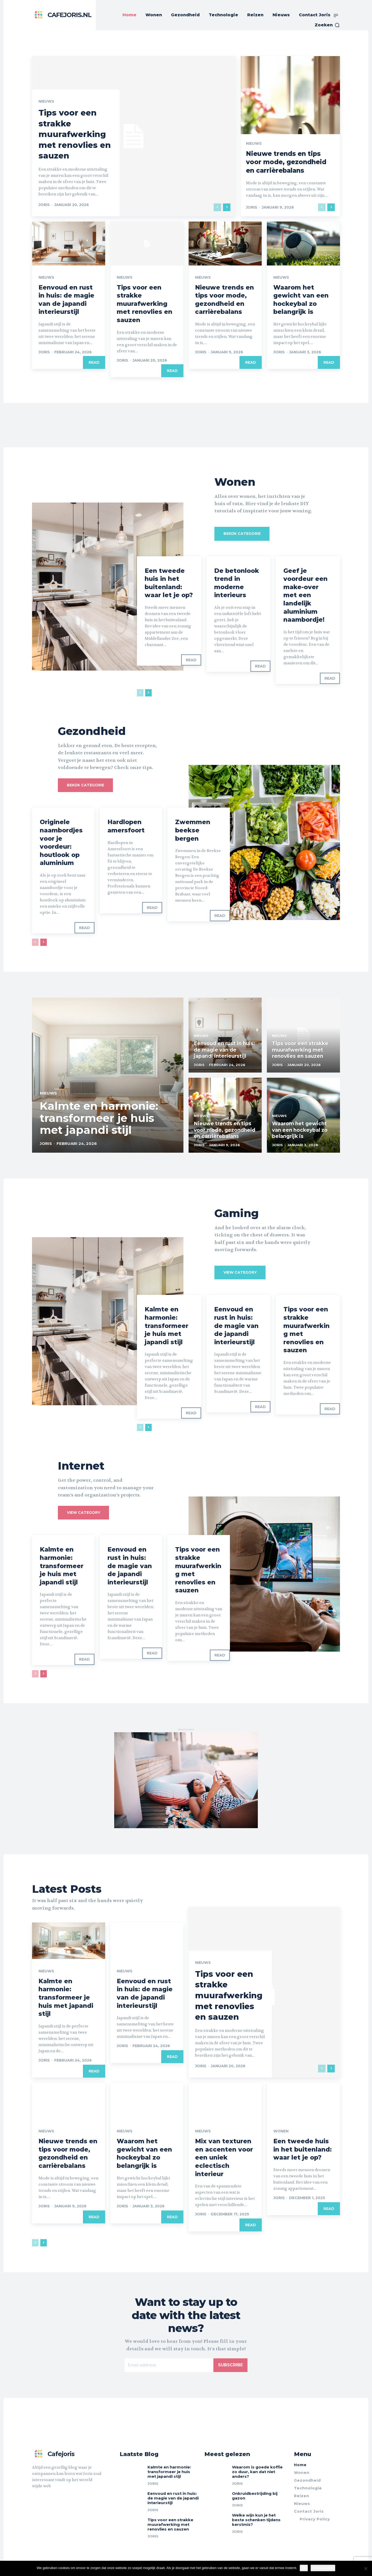 Image resolution: width=372 pixels, height=2576 pixels. Describe the element at coordinates (167, 1326) in the screenshot. I see `Kalmte en harmonie: transformeer je huis met japandi stijl` at that location.